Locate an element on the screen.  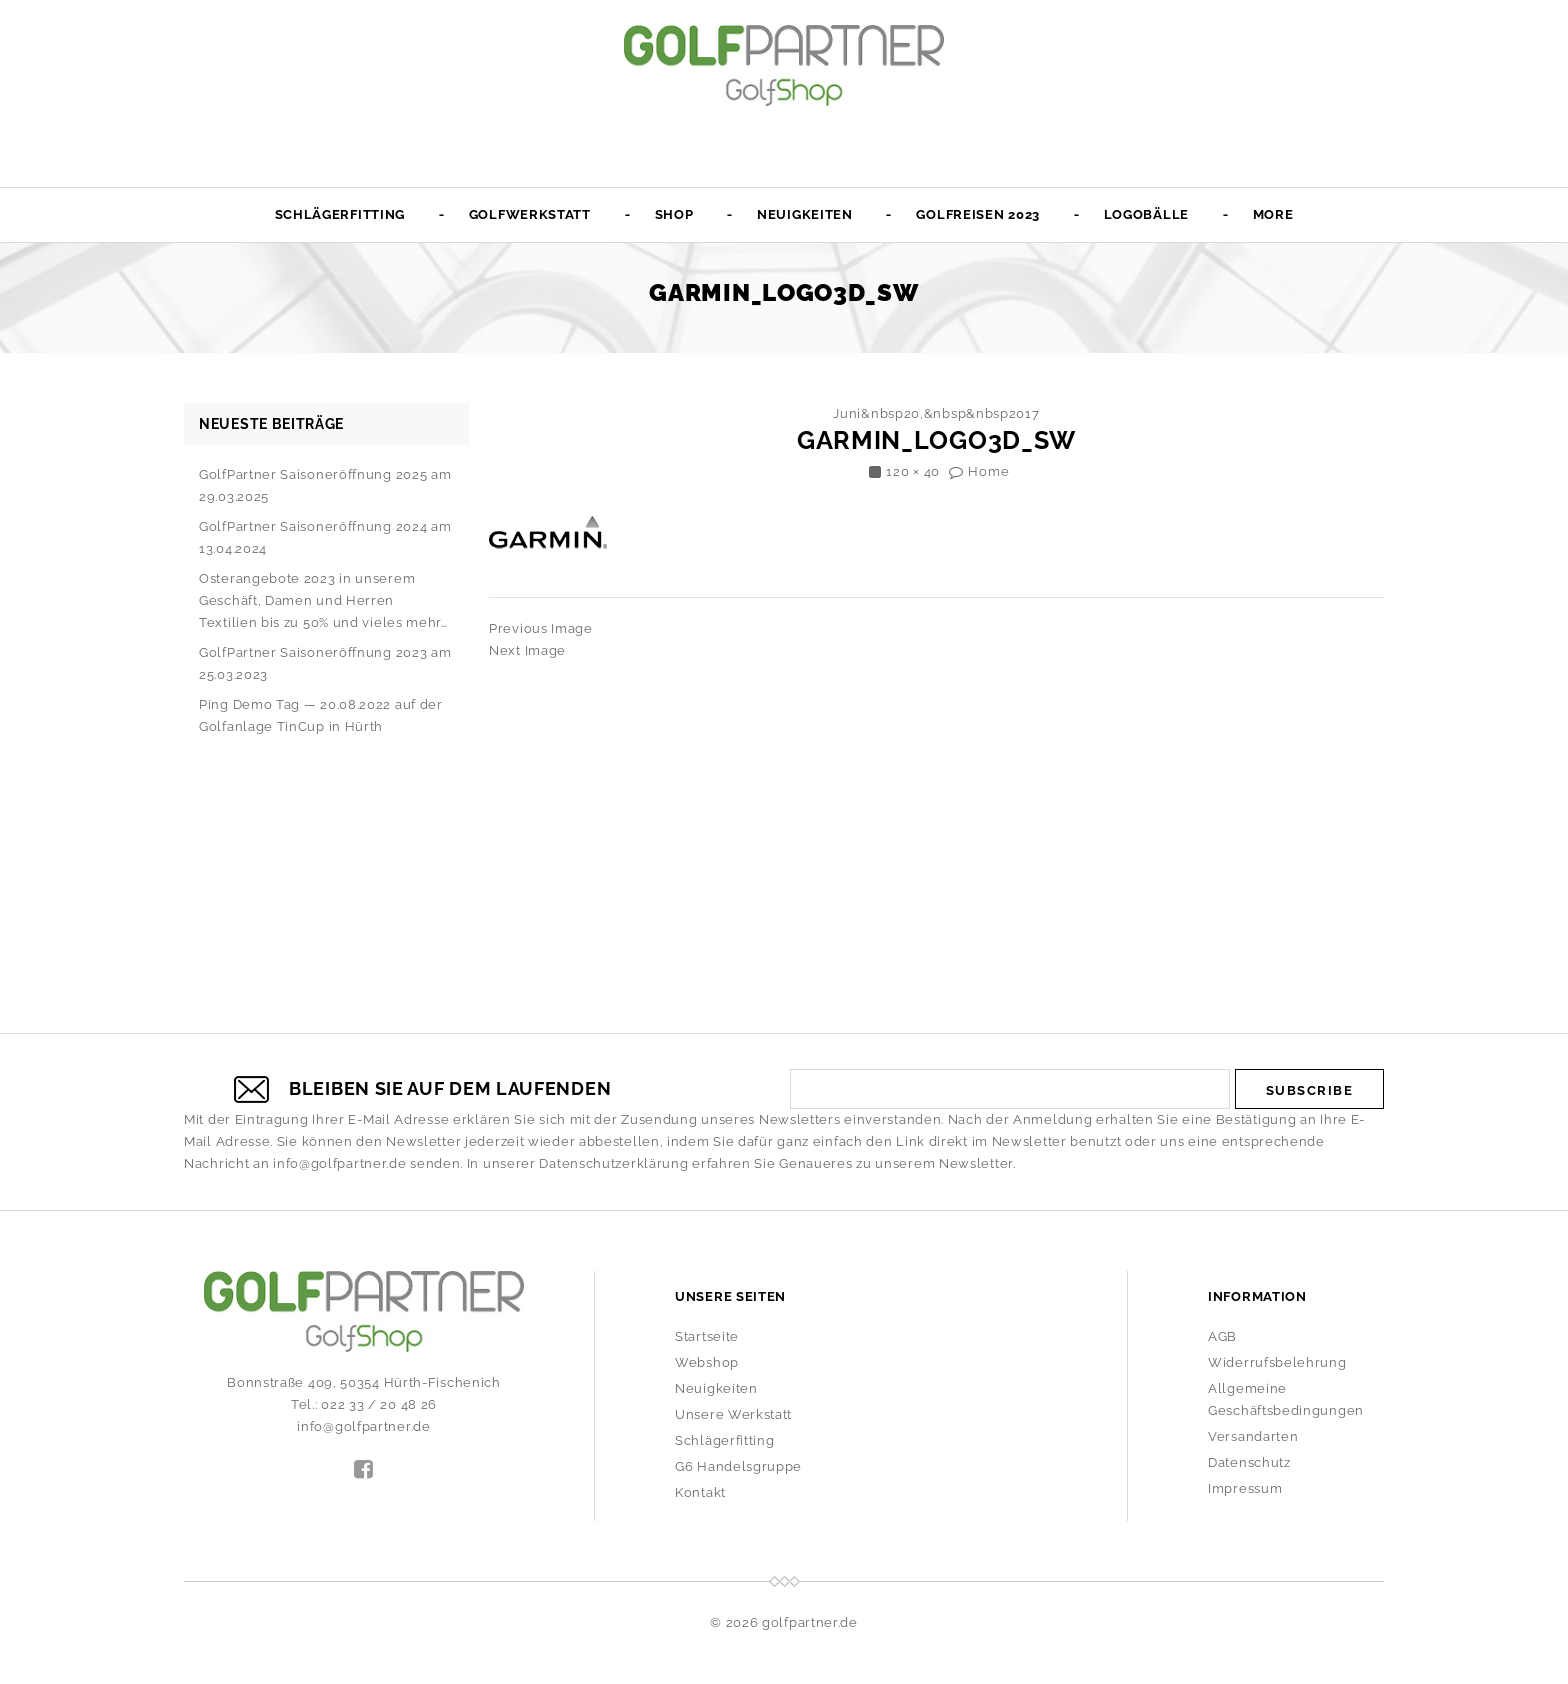
golfpartner.de is located at coordinates (810, 1622).